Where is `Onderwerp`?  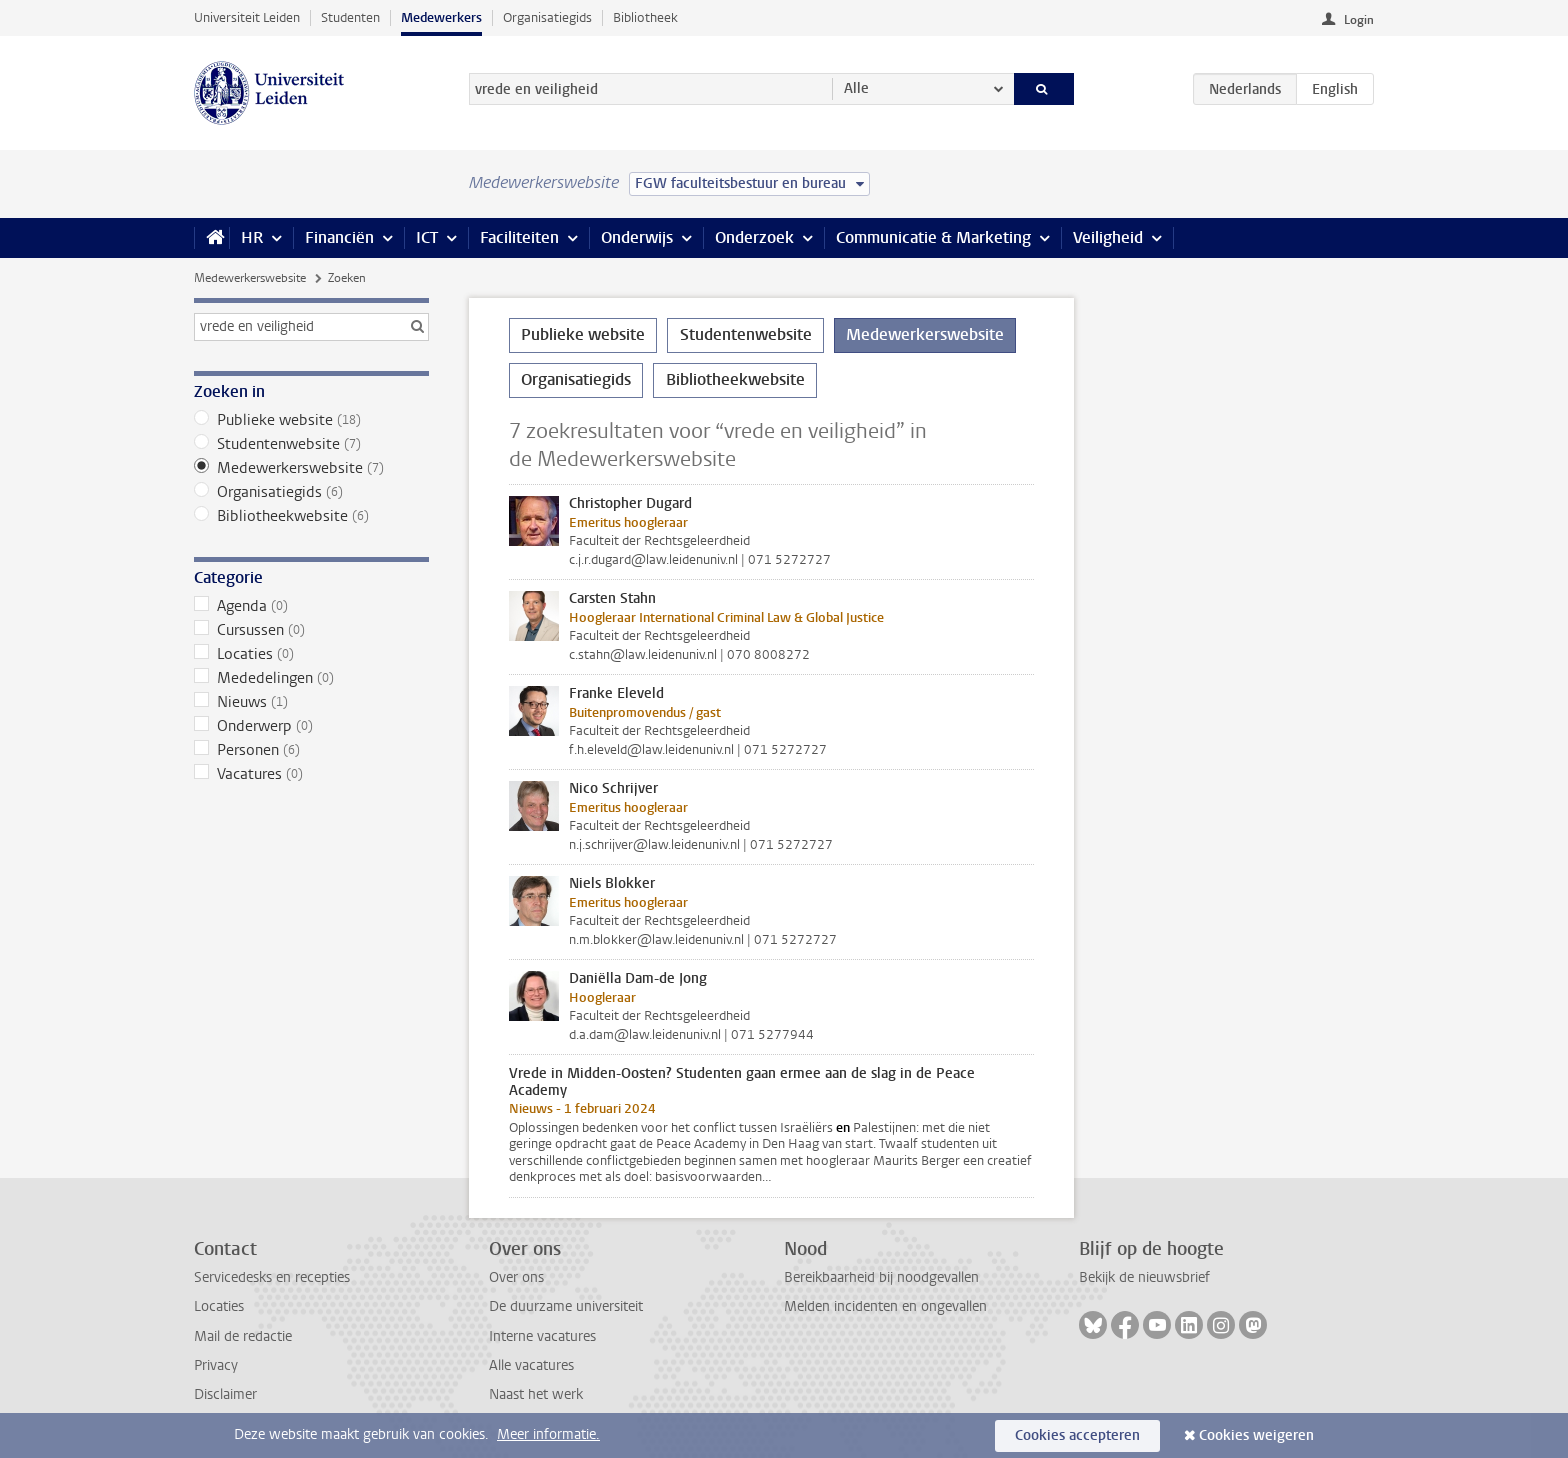 Onderwerp is located at coordinates (311, 726).